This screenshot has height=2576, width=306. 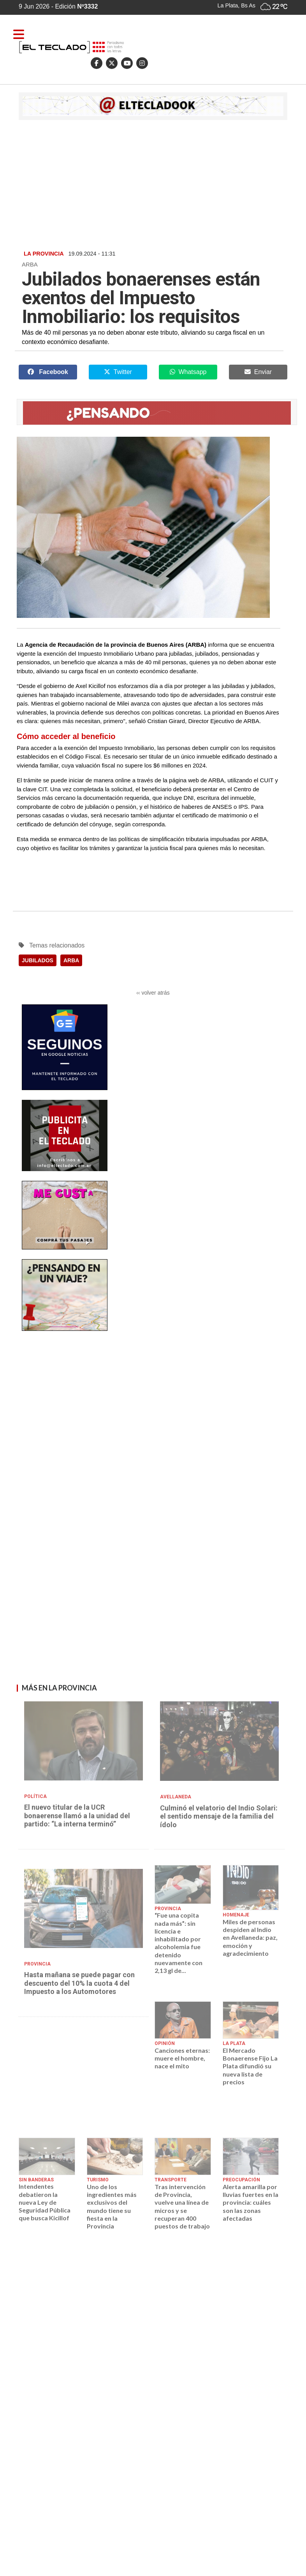 What do you see at coordinates (219, 1816) in the screenshot?
I see `Culminó el velatorio del Indio Solari: el sentido mensaje de la familia del ídolo` at bounding box center [219, 1816].